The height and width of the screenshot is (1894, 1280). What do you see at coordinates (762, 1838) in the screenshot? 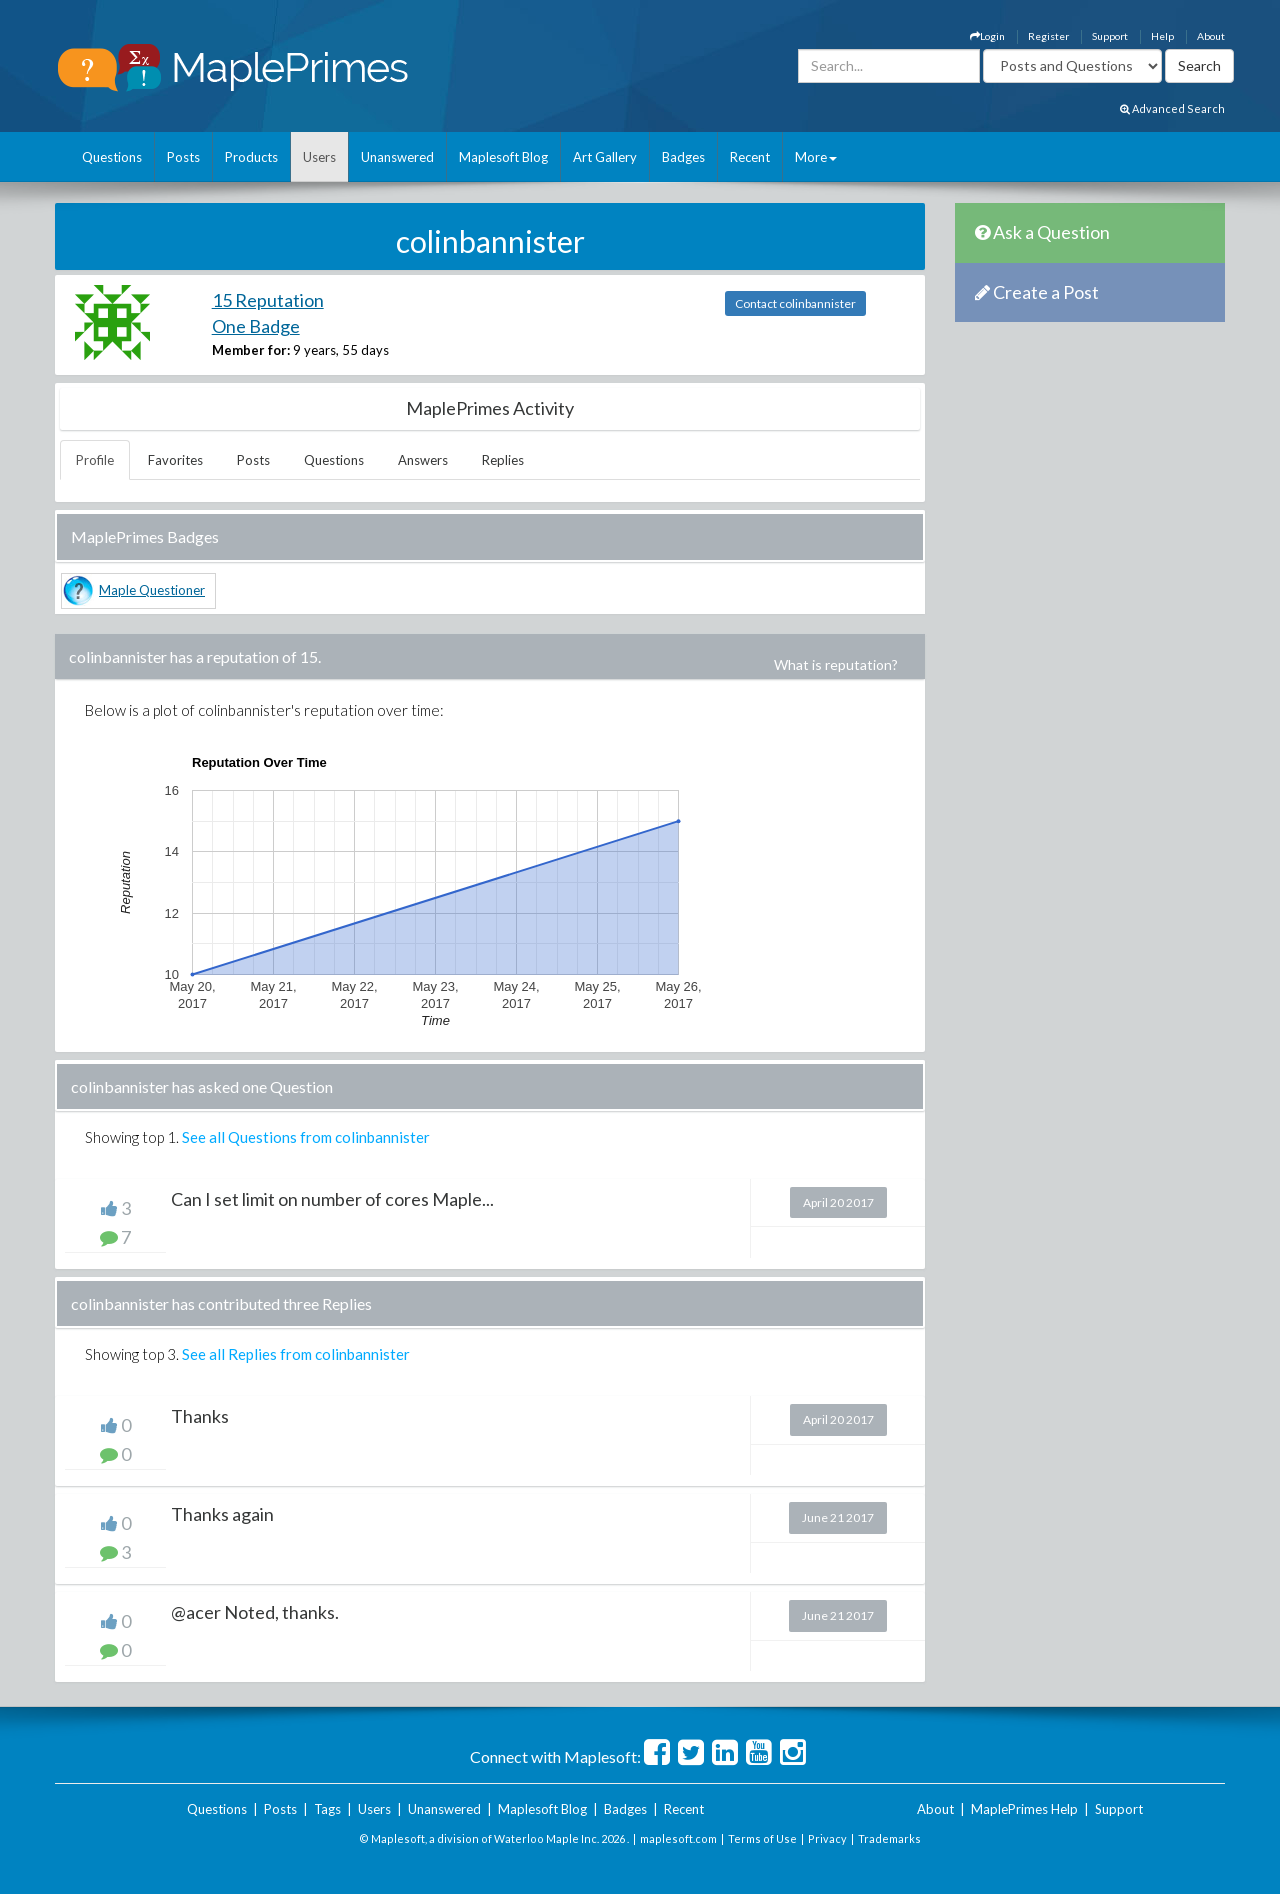
I see `Terms of Use` at bounding box center [762, 1838].